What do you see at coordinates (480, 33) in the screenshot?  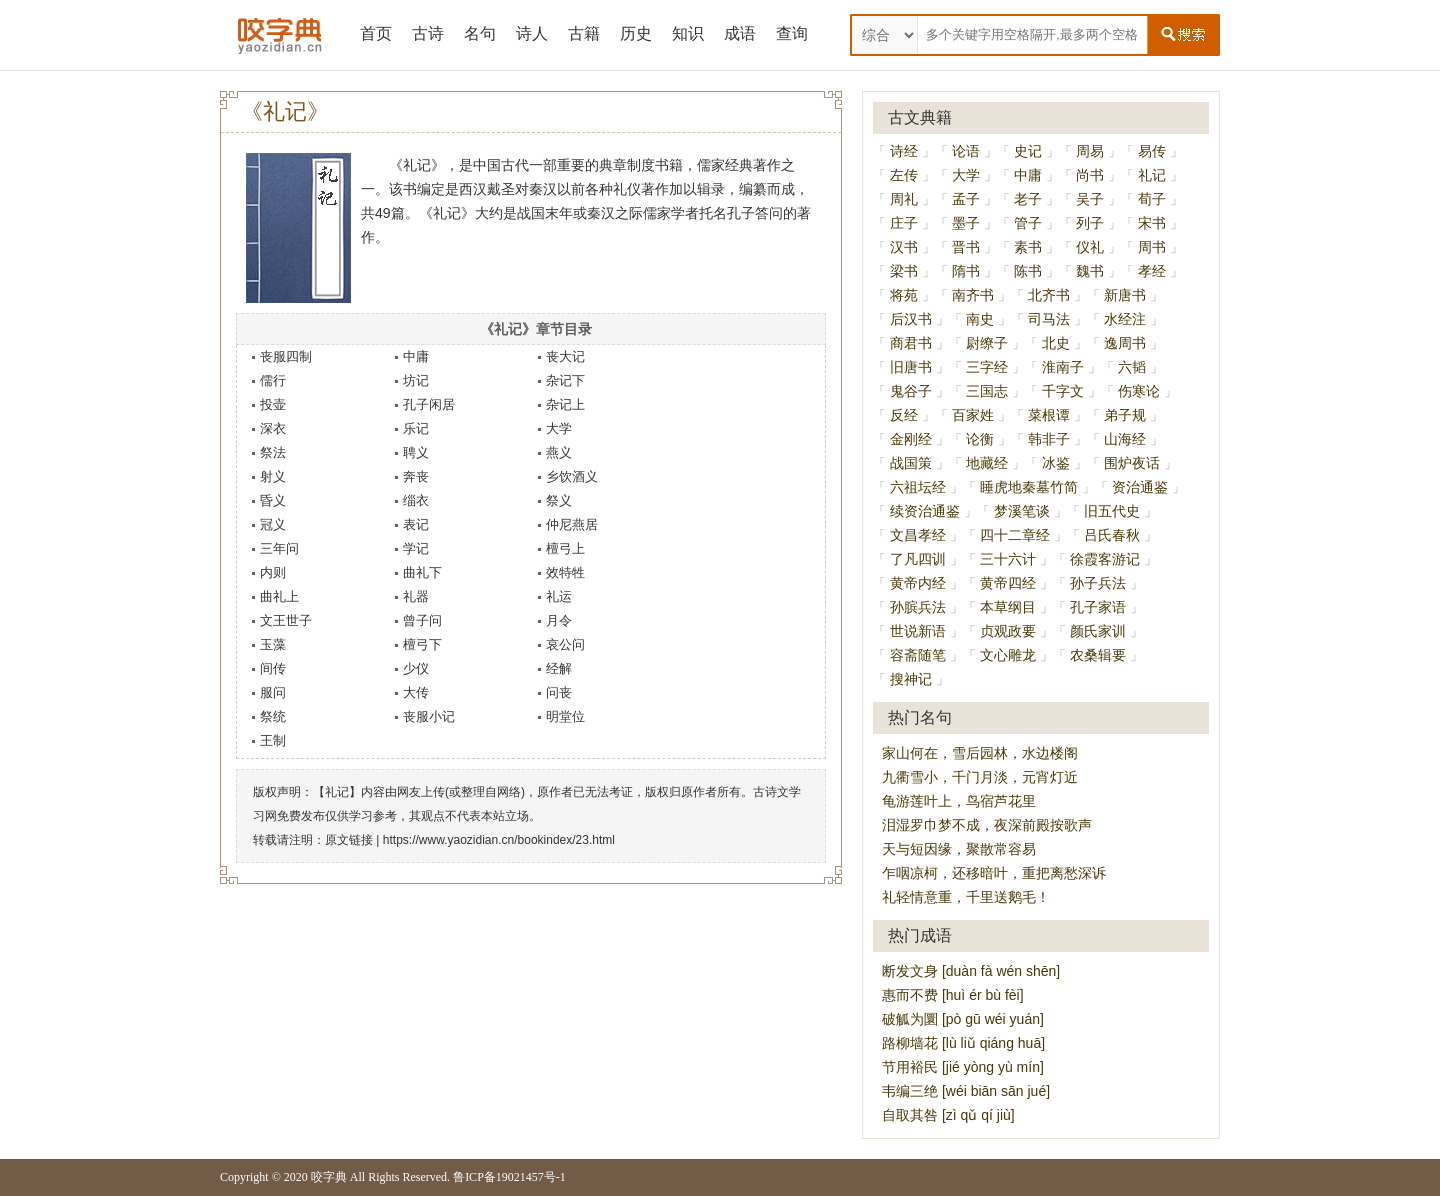 I see `名句` at bounding box center [480, 33].